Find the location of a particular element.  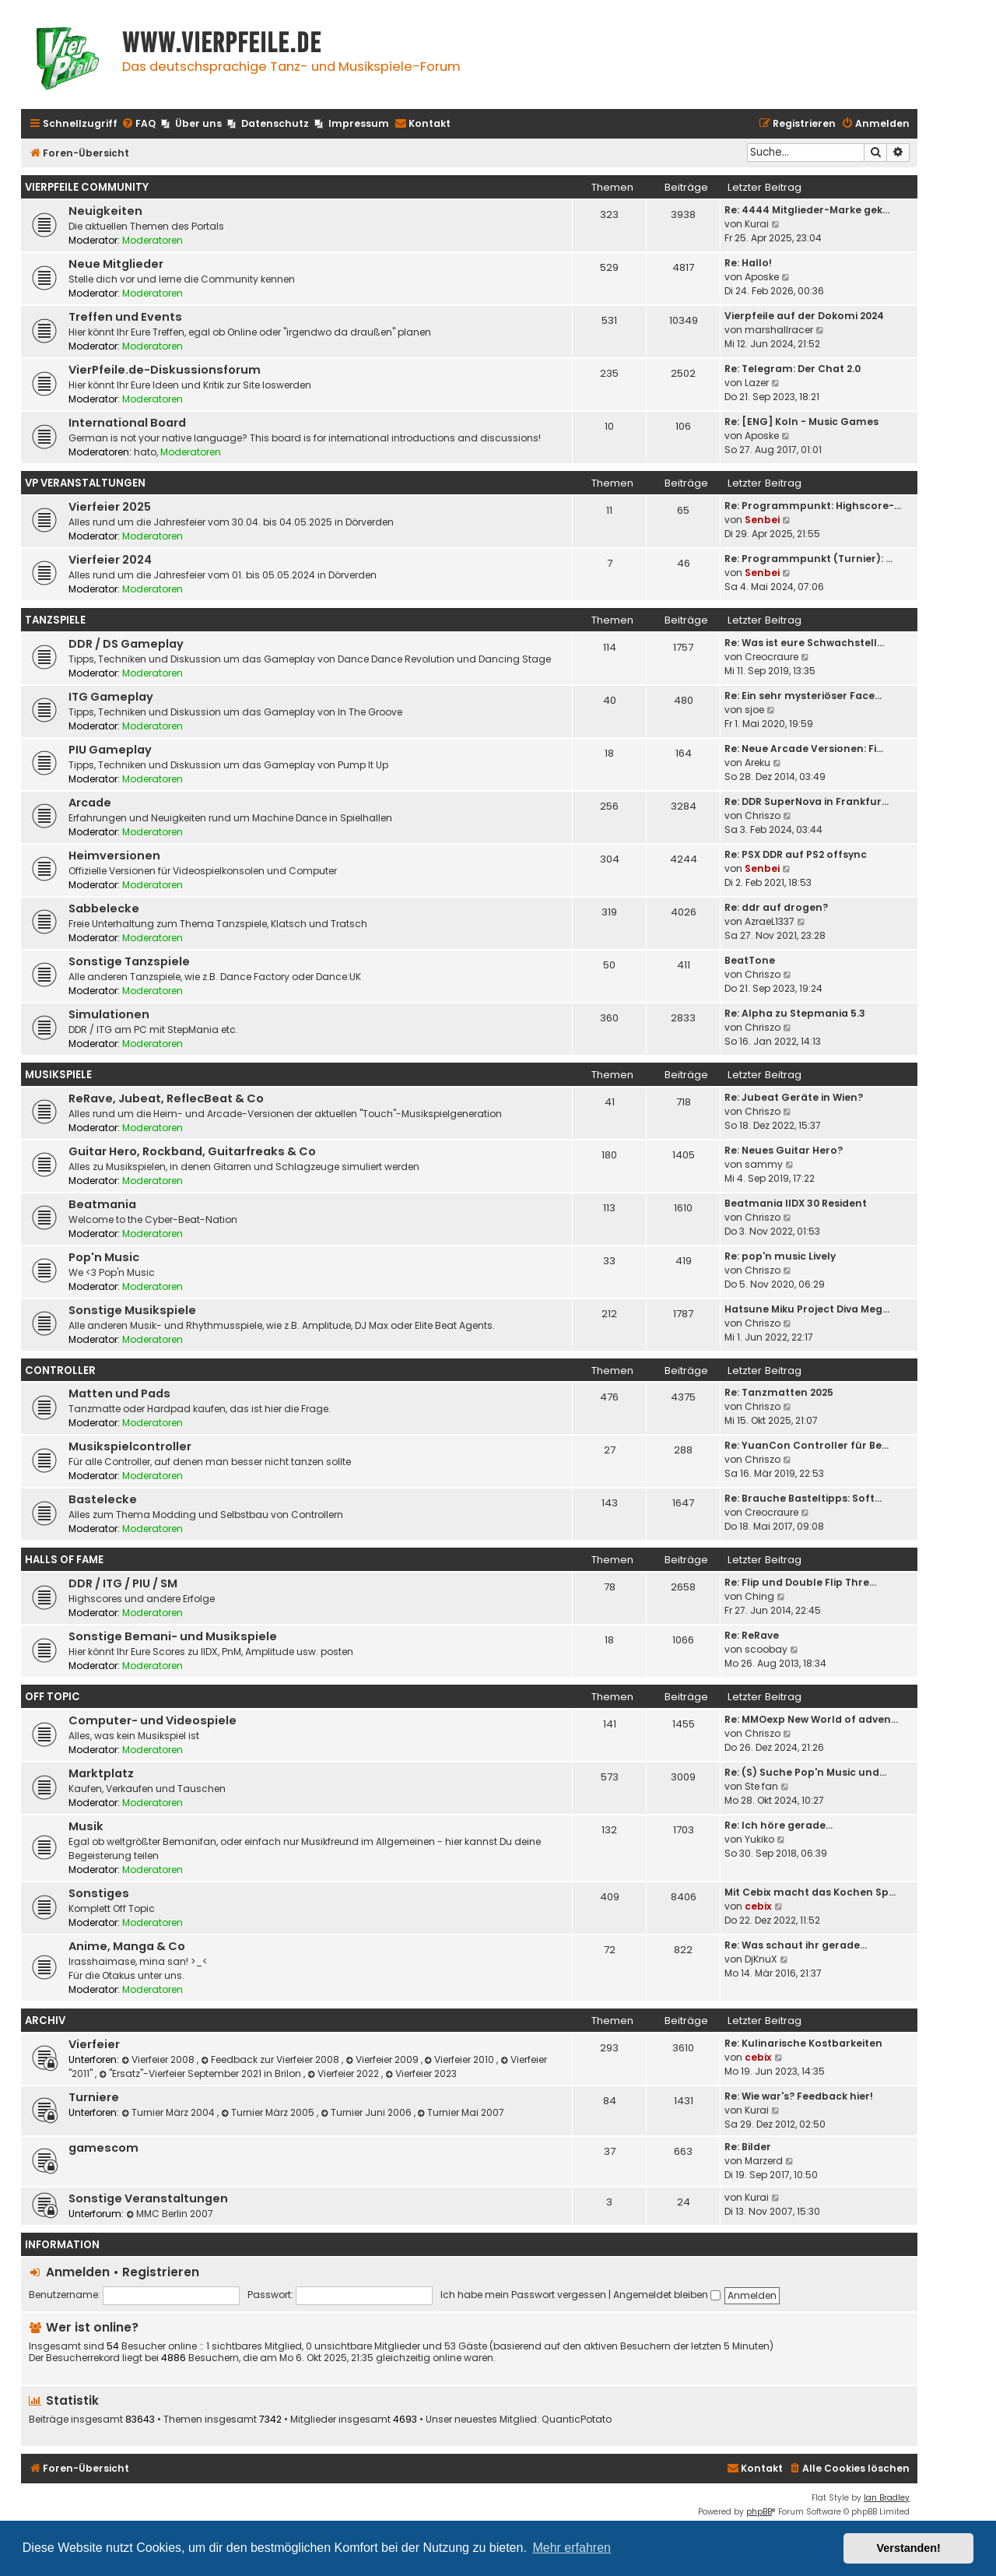

Matten und Pads is located at coordinates (119, 1393).